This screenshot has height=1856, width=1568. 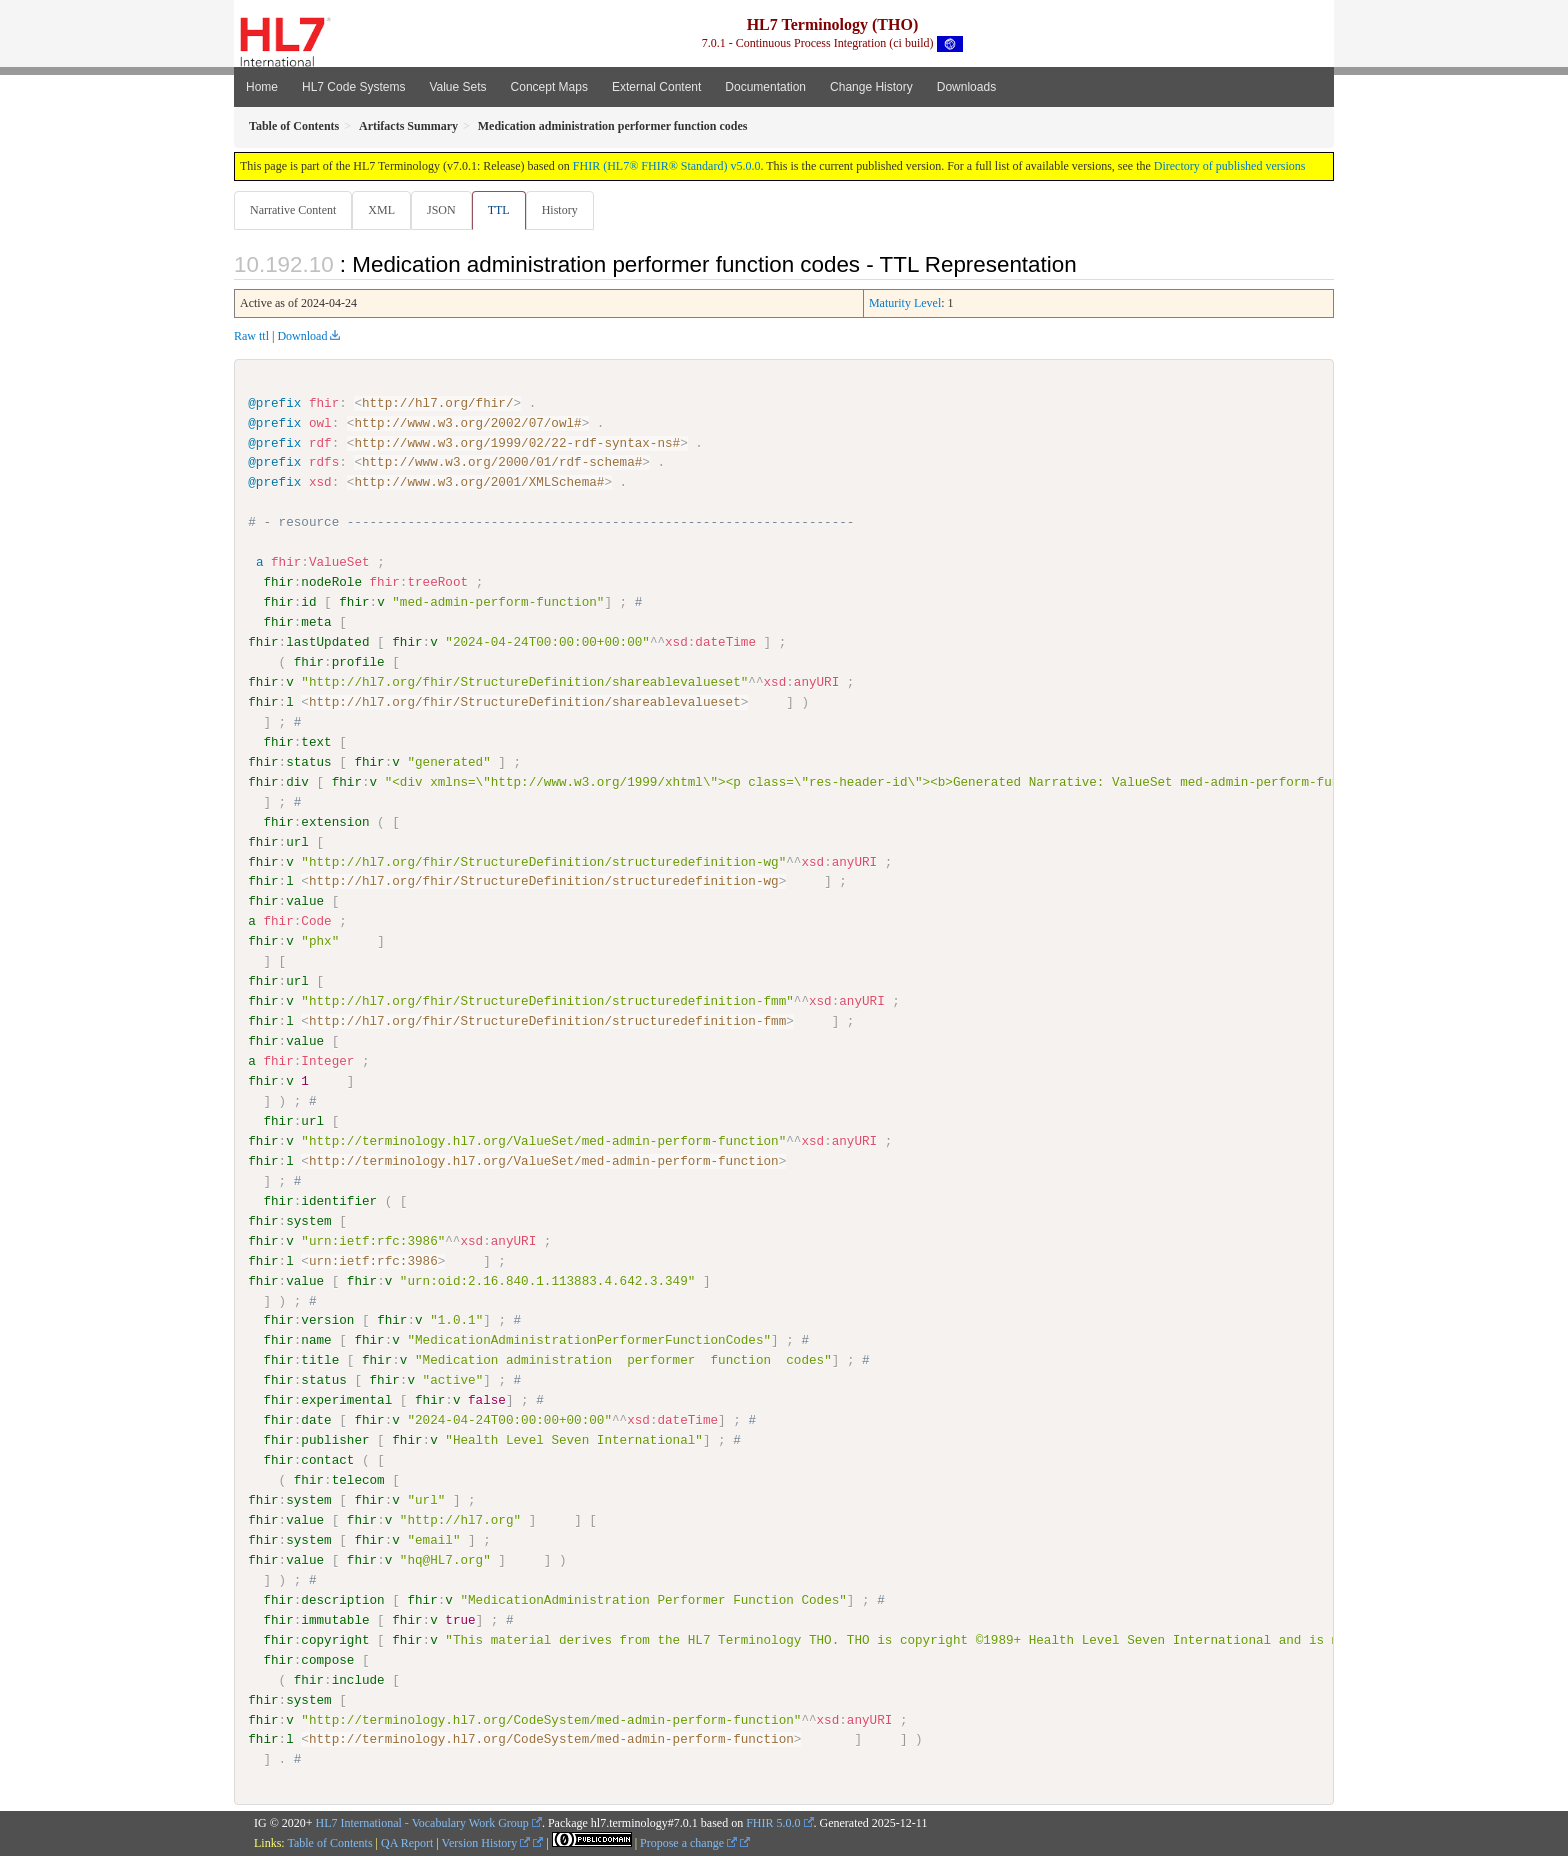 I want to click on History, so click(x=568, y=210).